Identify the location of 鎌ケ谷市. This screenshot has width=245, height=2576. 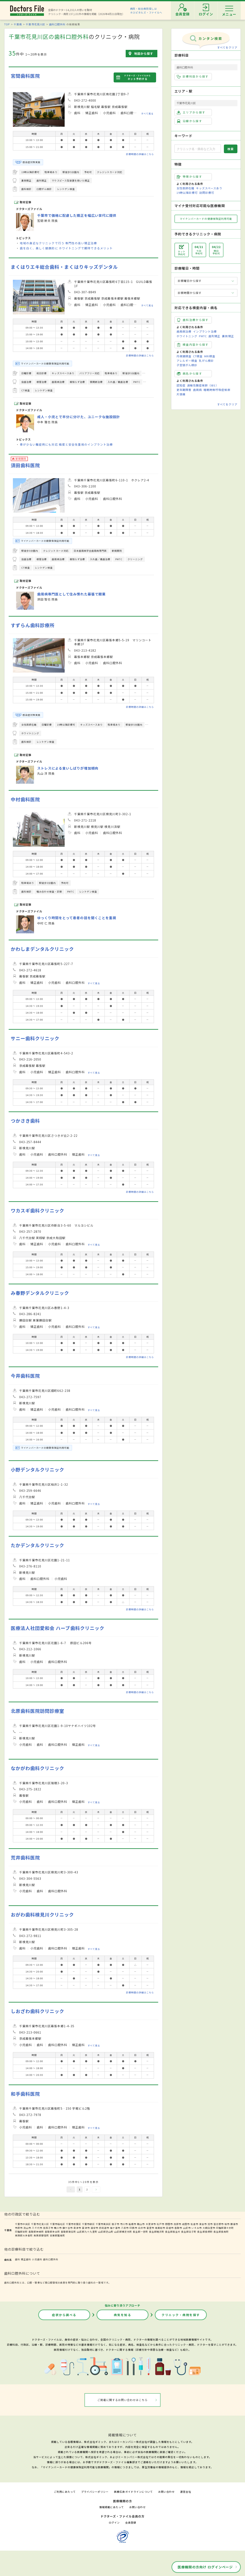
(68, 2227).